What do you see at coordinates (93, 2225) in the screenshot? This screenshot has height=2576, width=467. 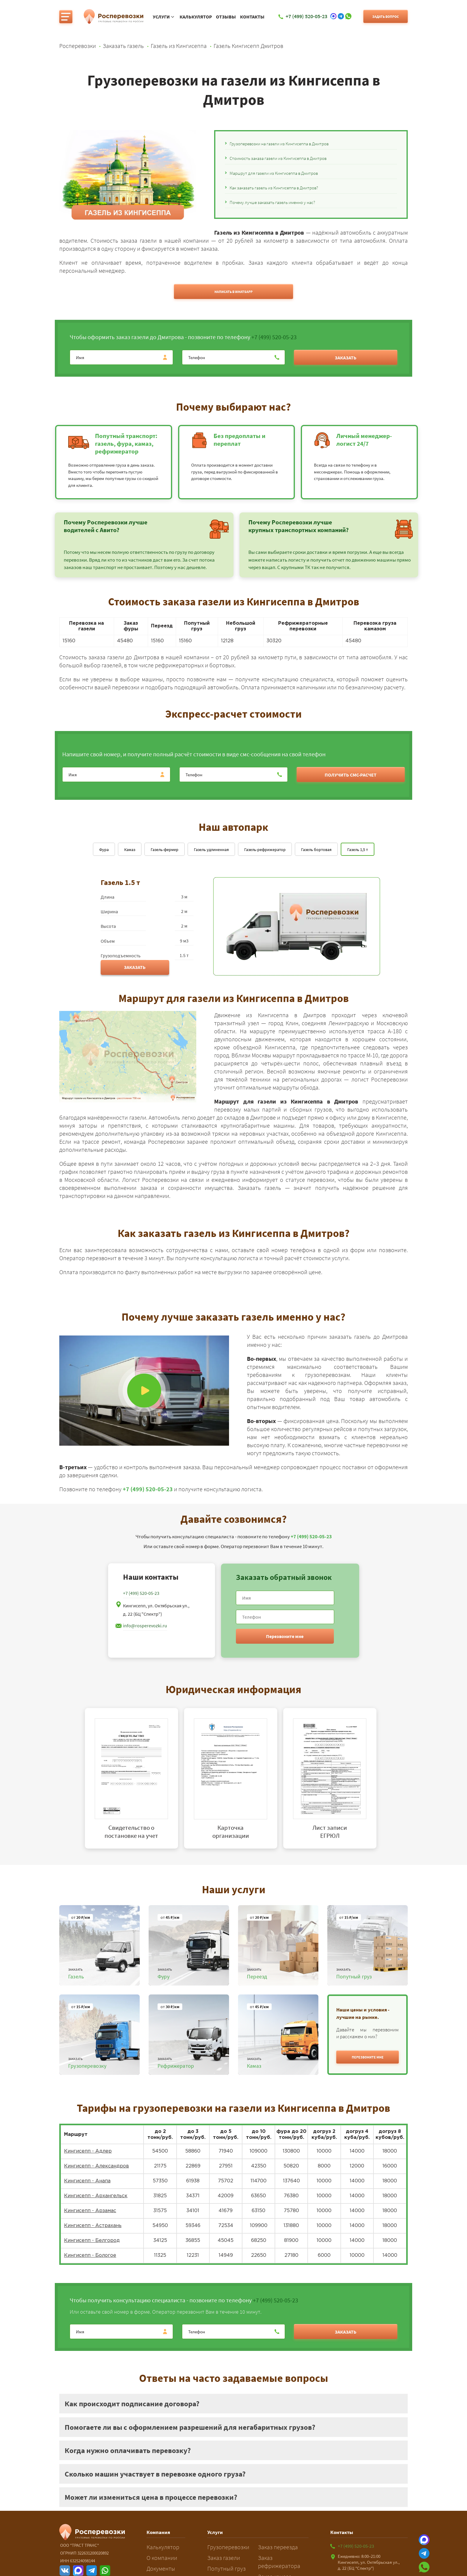 I see `Кингисепп - Астрахань` at bounding box center [93, 2225].